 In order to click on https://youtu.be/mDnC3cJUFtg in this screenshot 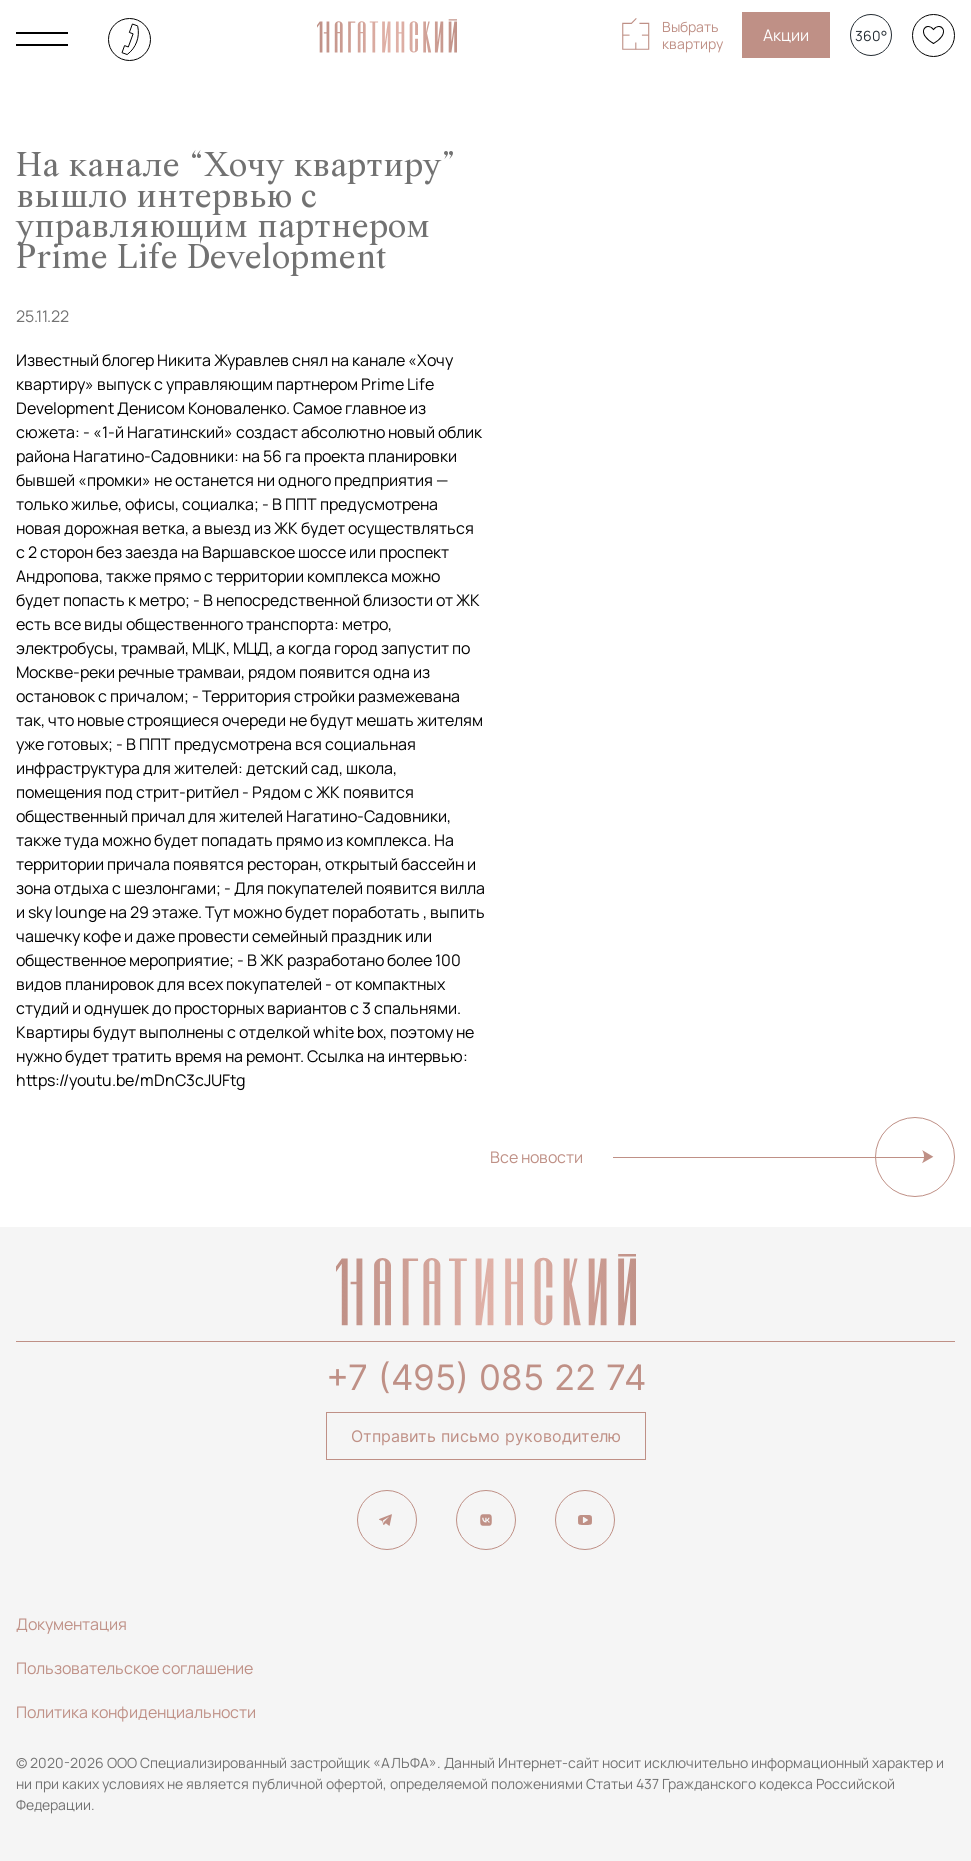, I will do `click(130, 1080)`.